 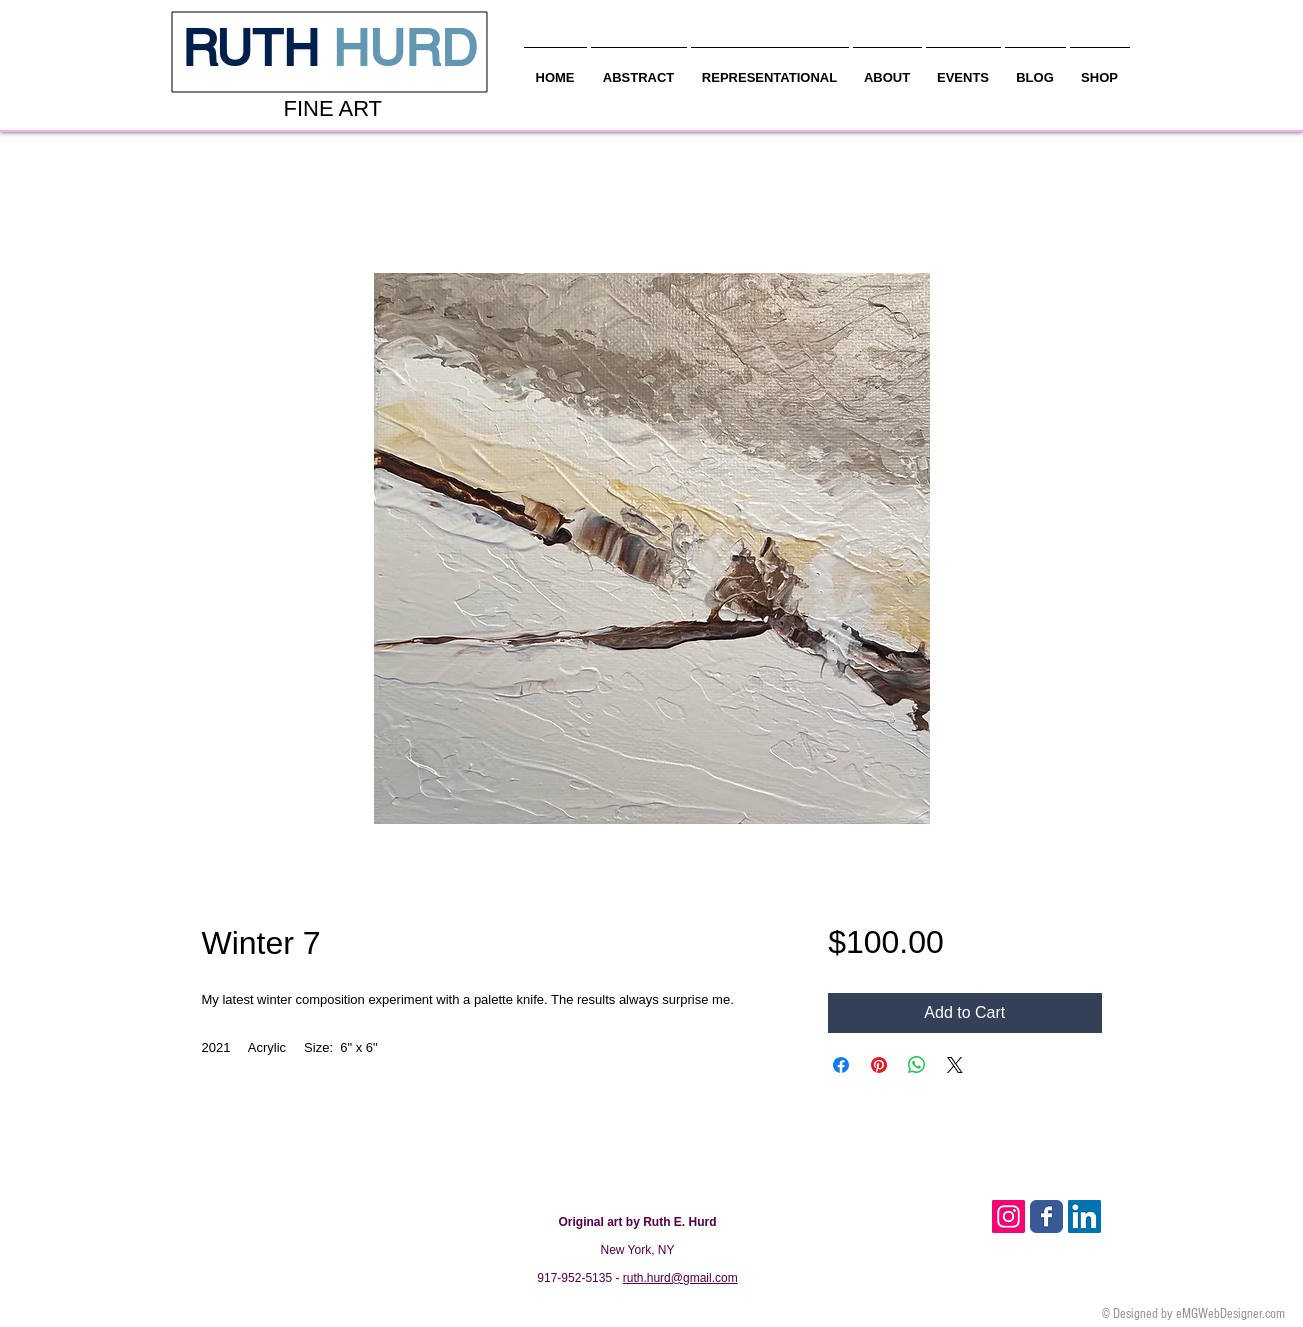 What do you see at coordinates (879, 1065) in the screenshot?
I see `[Pin on Pinterest]` at bounding box center [879, 1065].